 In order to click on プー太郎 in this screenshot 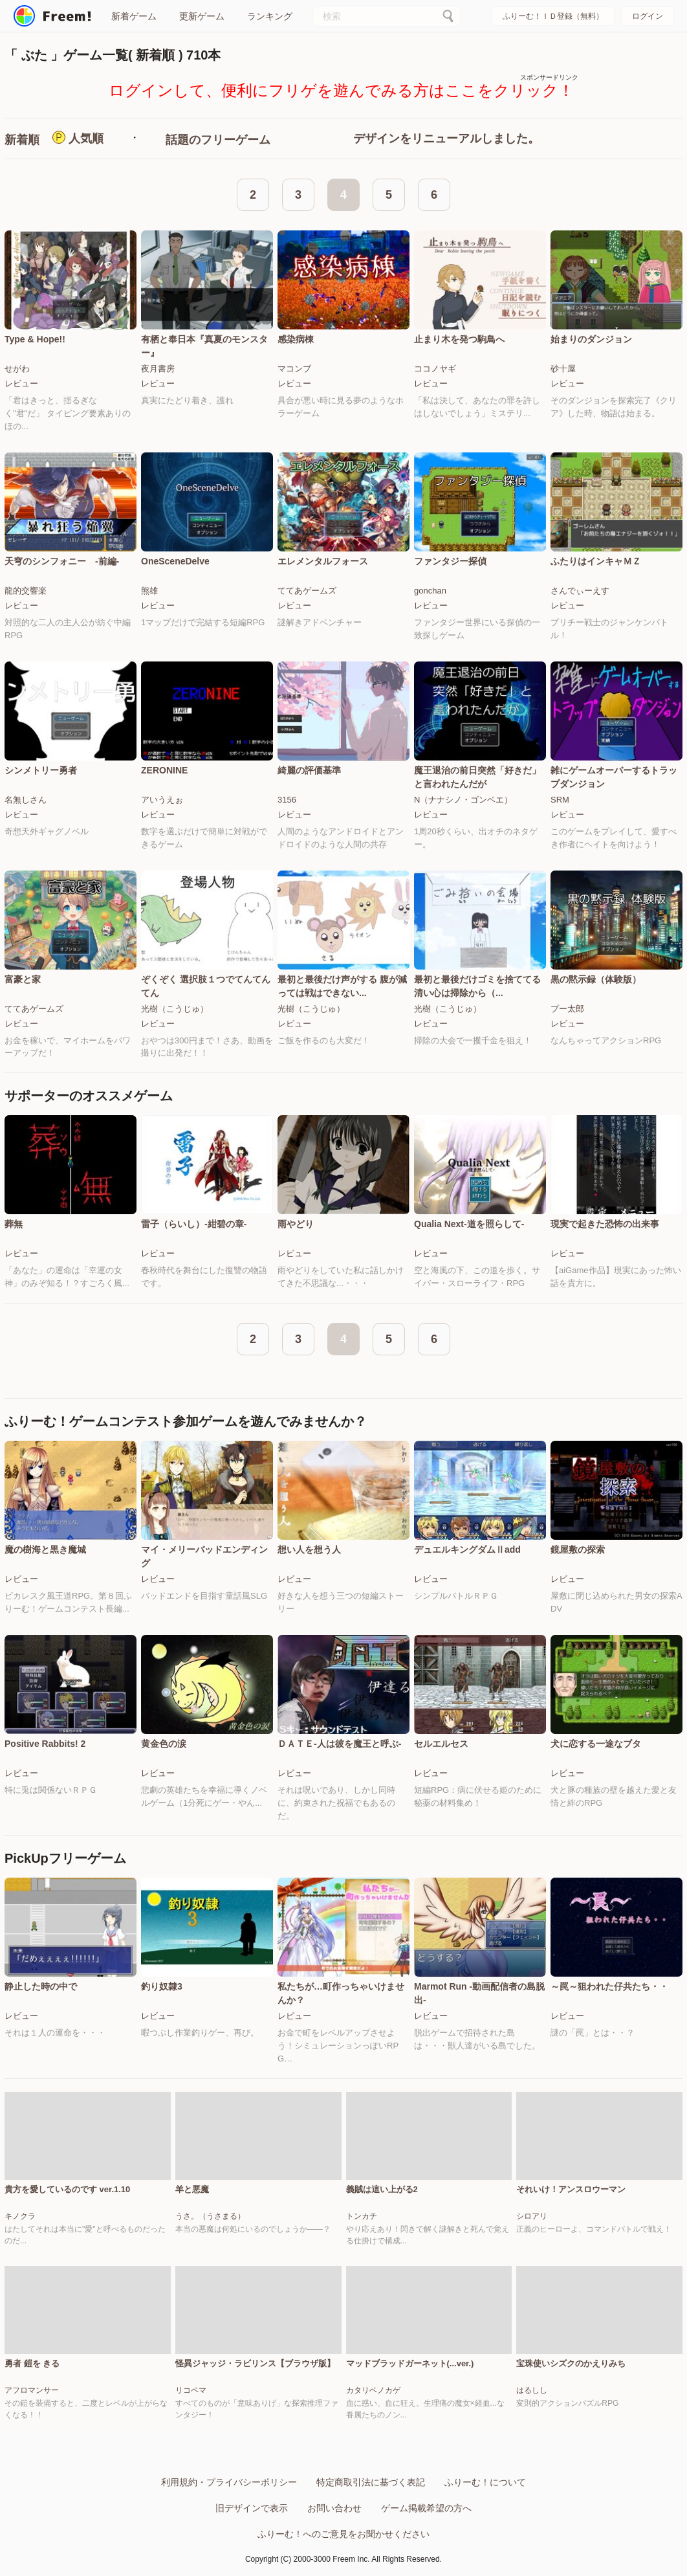, I will do `click(567, 1009)`.